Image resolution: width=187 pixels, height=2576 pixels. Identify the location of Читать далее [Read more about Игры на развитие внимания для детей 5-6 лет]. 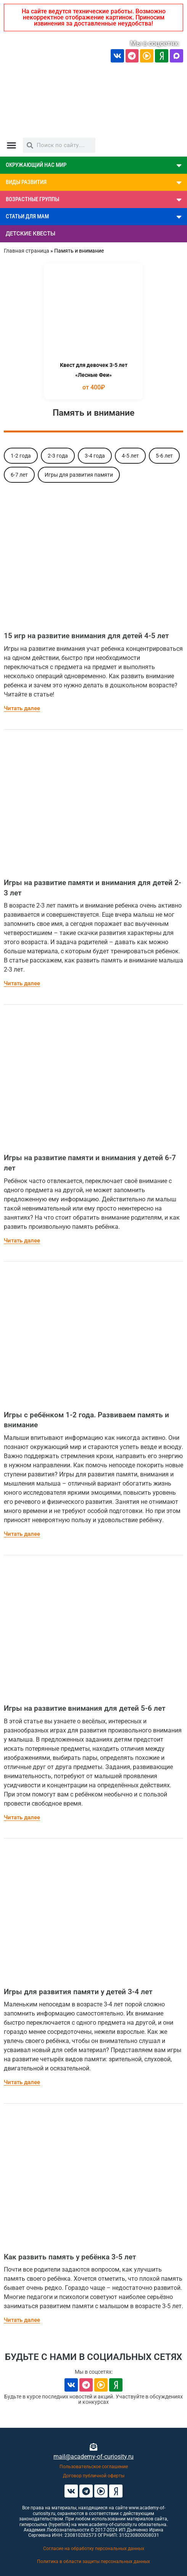
(22, 1817).